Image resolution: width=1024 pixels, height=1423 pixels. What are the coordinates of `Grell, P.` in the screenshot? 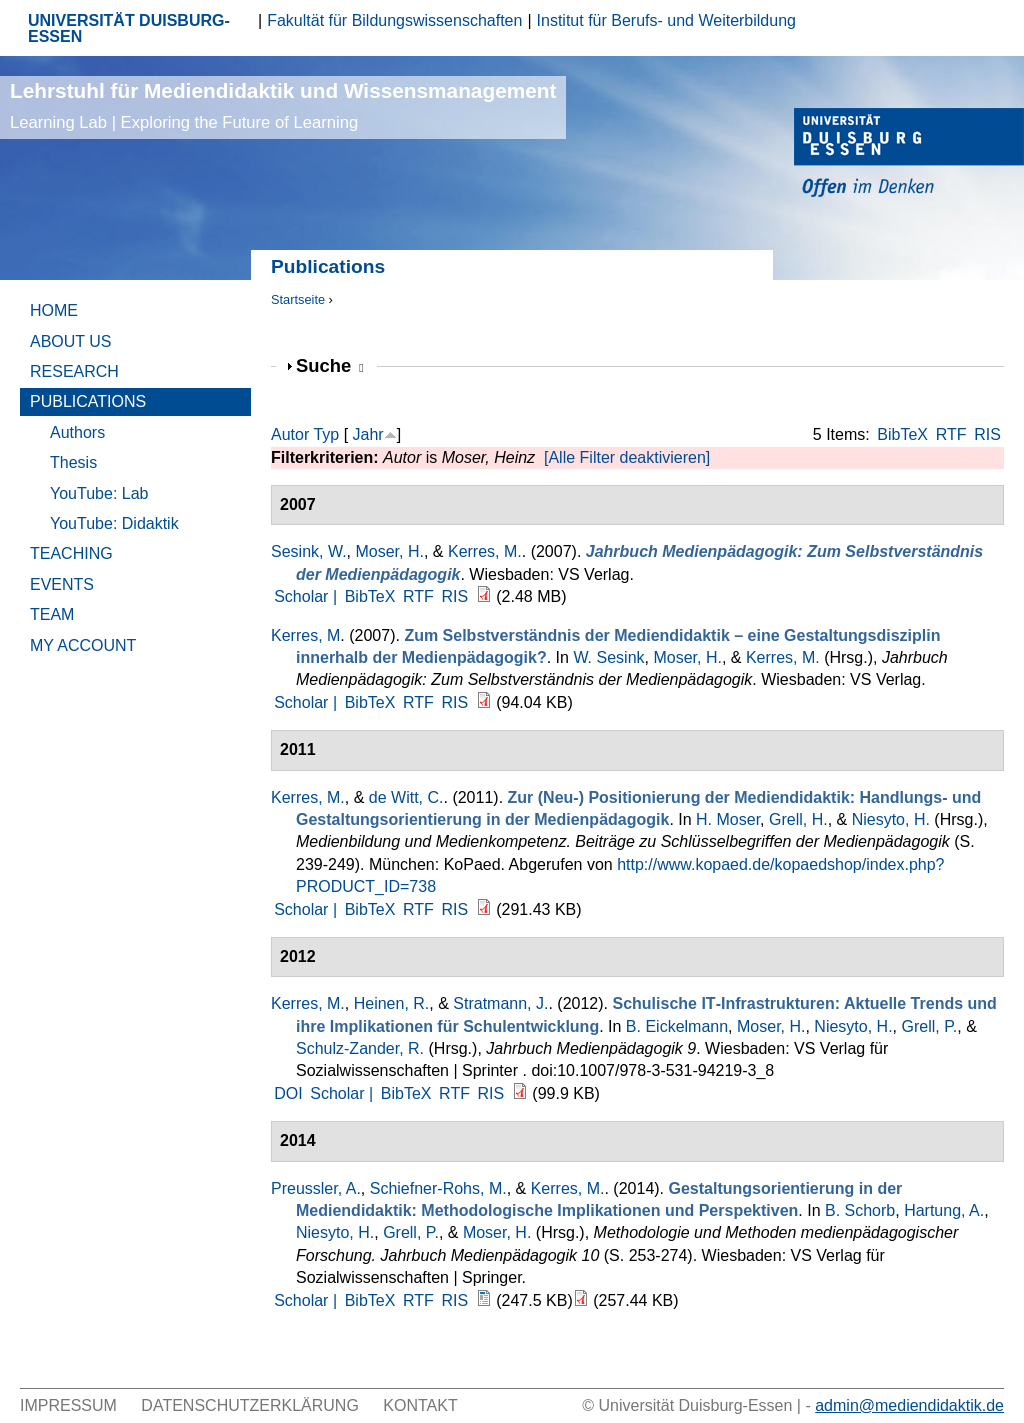 It's located at (930, 1026).